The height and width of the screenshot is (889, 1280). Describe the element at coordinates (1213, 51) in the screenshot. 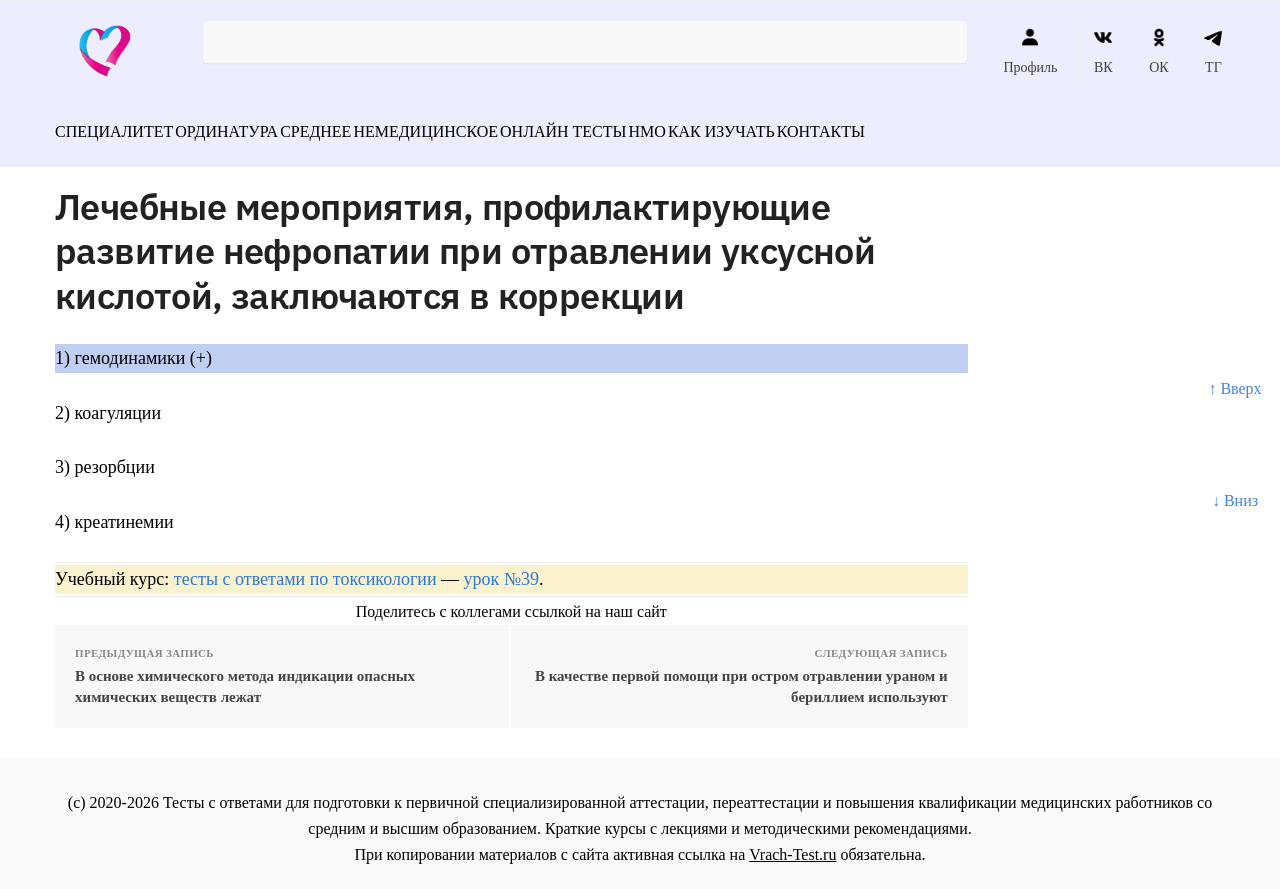

I see `ТГ` at that location.